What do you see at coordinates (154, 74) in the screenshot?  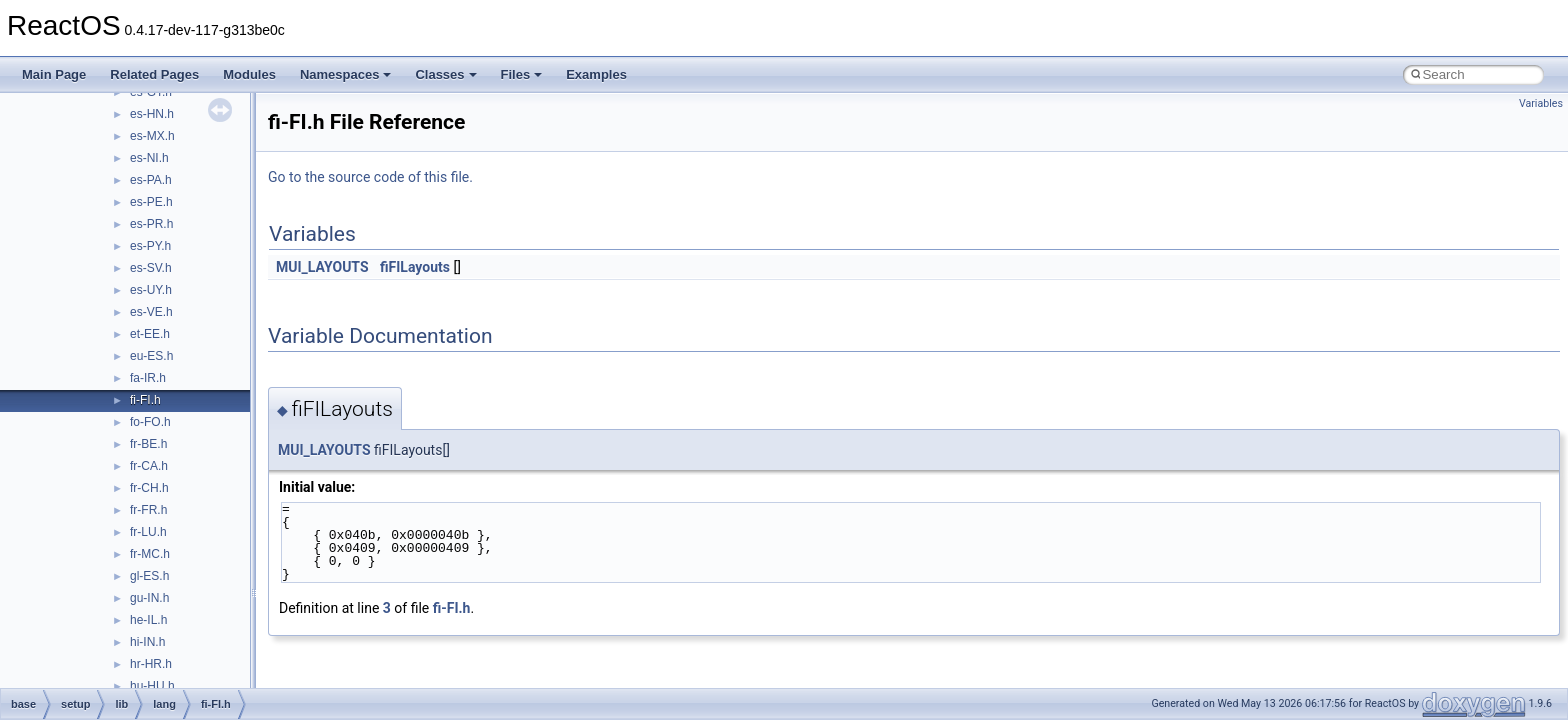 I see `Related Pages` at bounding box center [154, 74].